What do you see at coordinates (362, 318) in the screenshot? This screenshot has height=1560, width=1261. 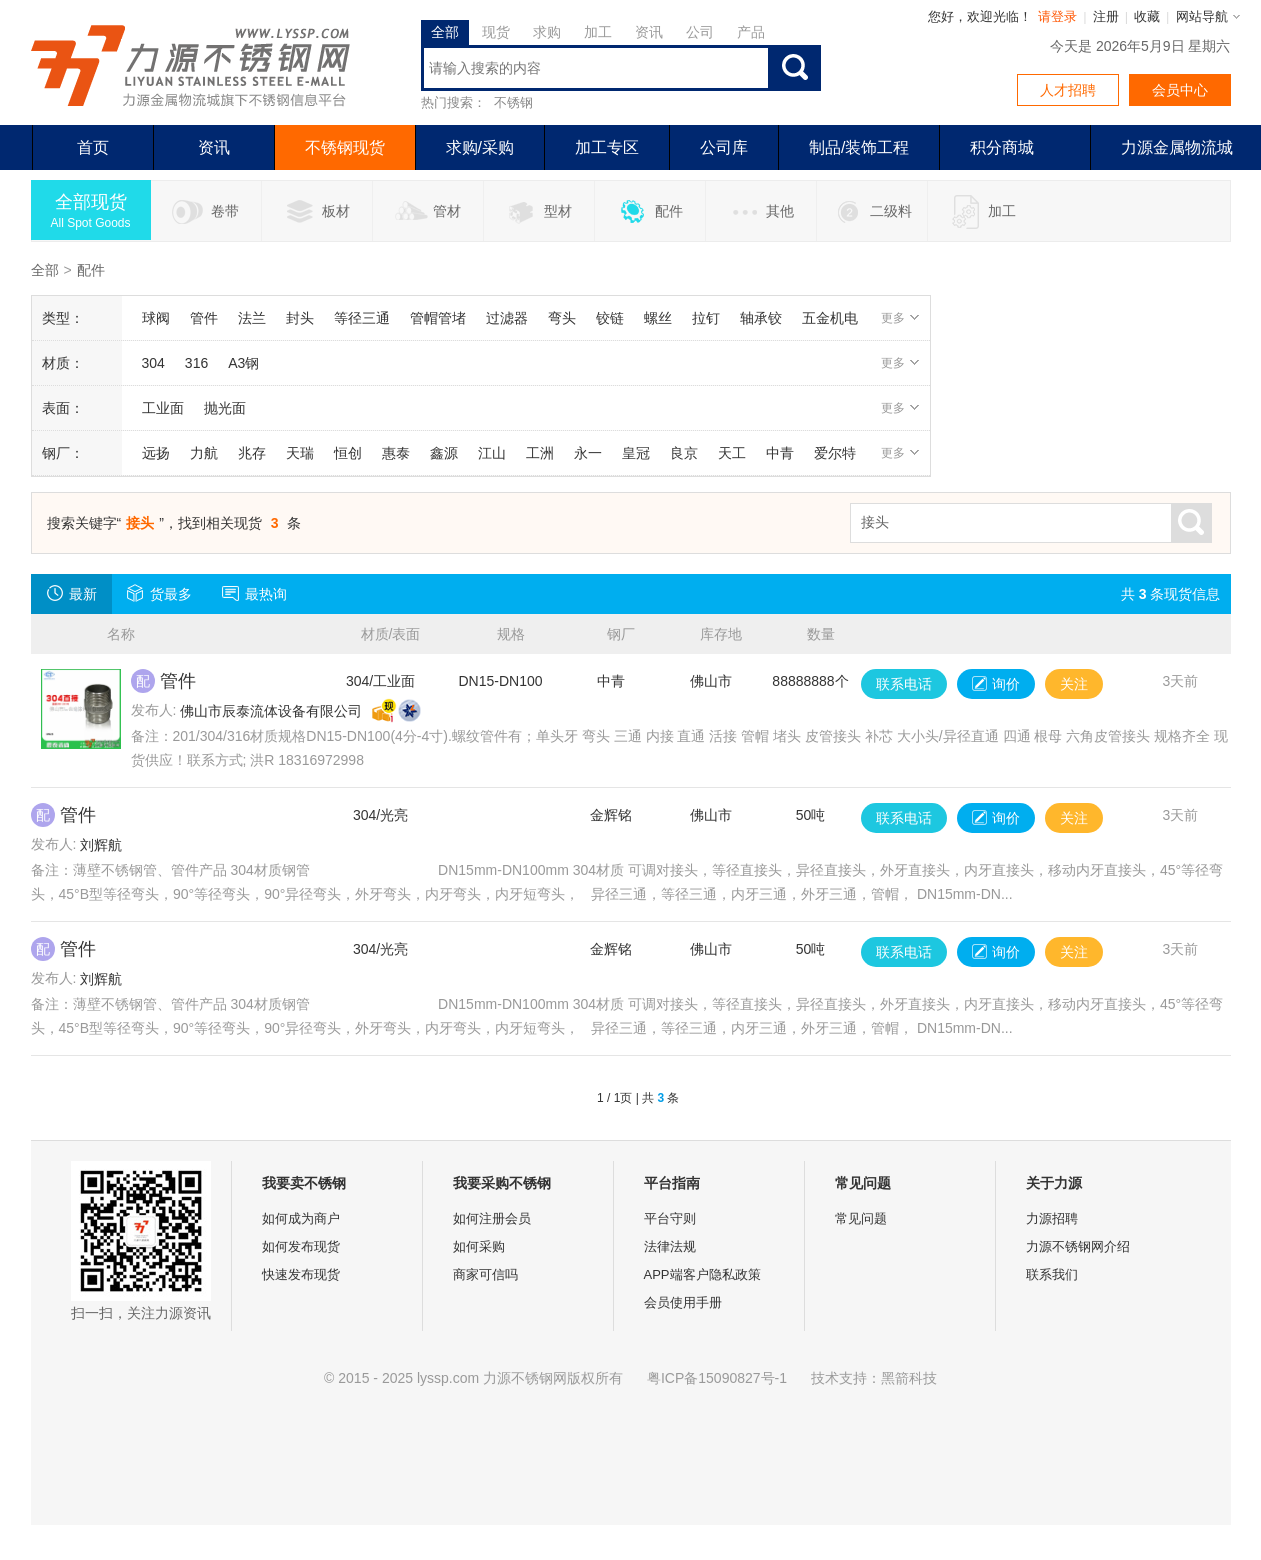 I see `等径三通` at bounding box center [362, 318].